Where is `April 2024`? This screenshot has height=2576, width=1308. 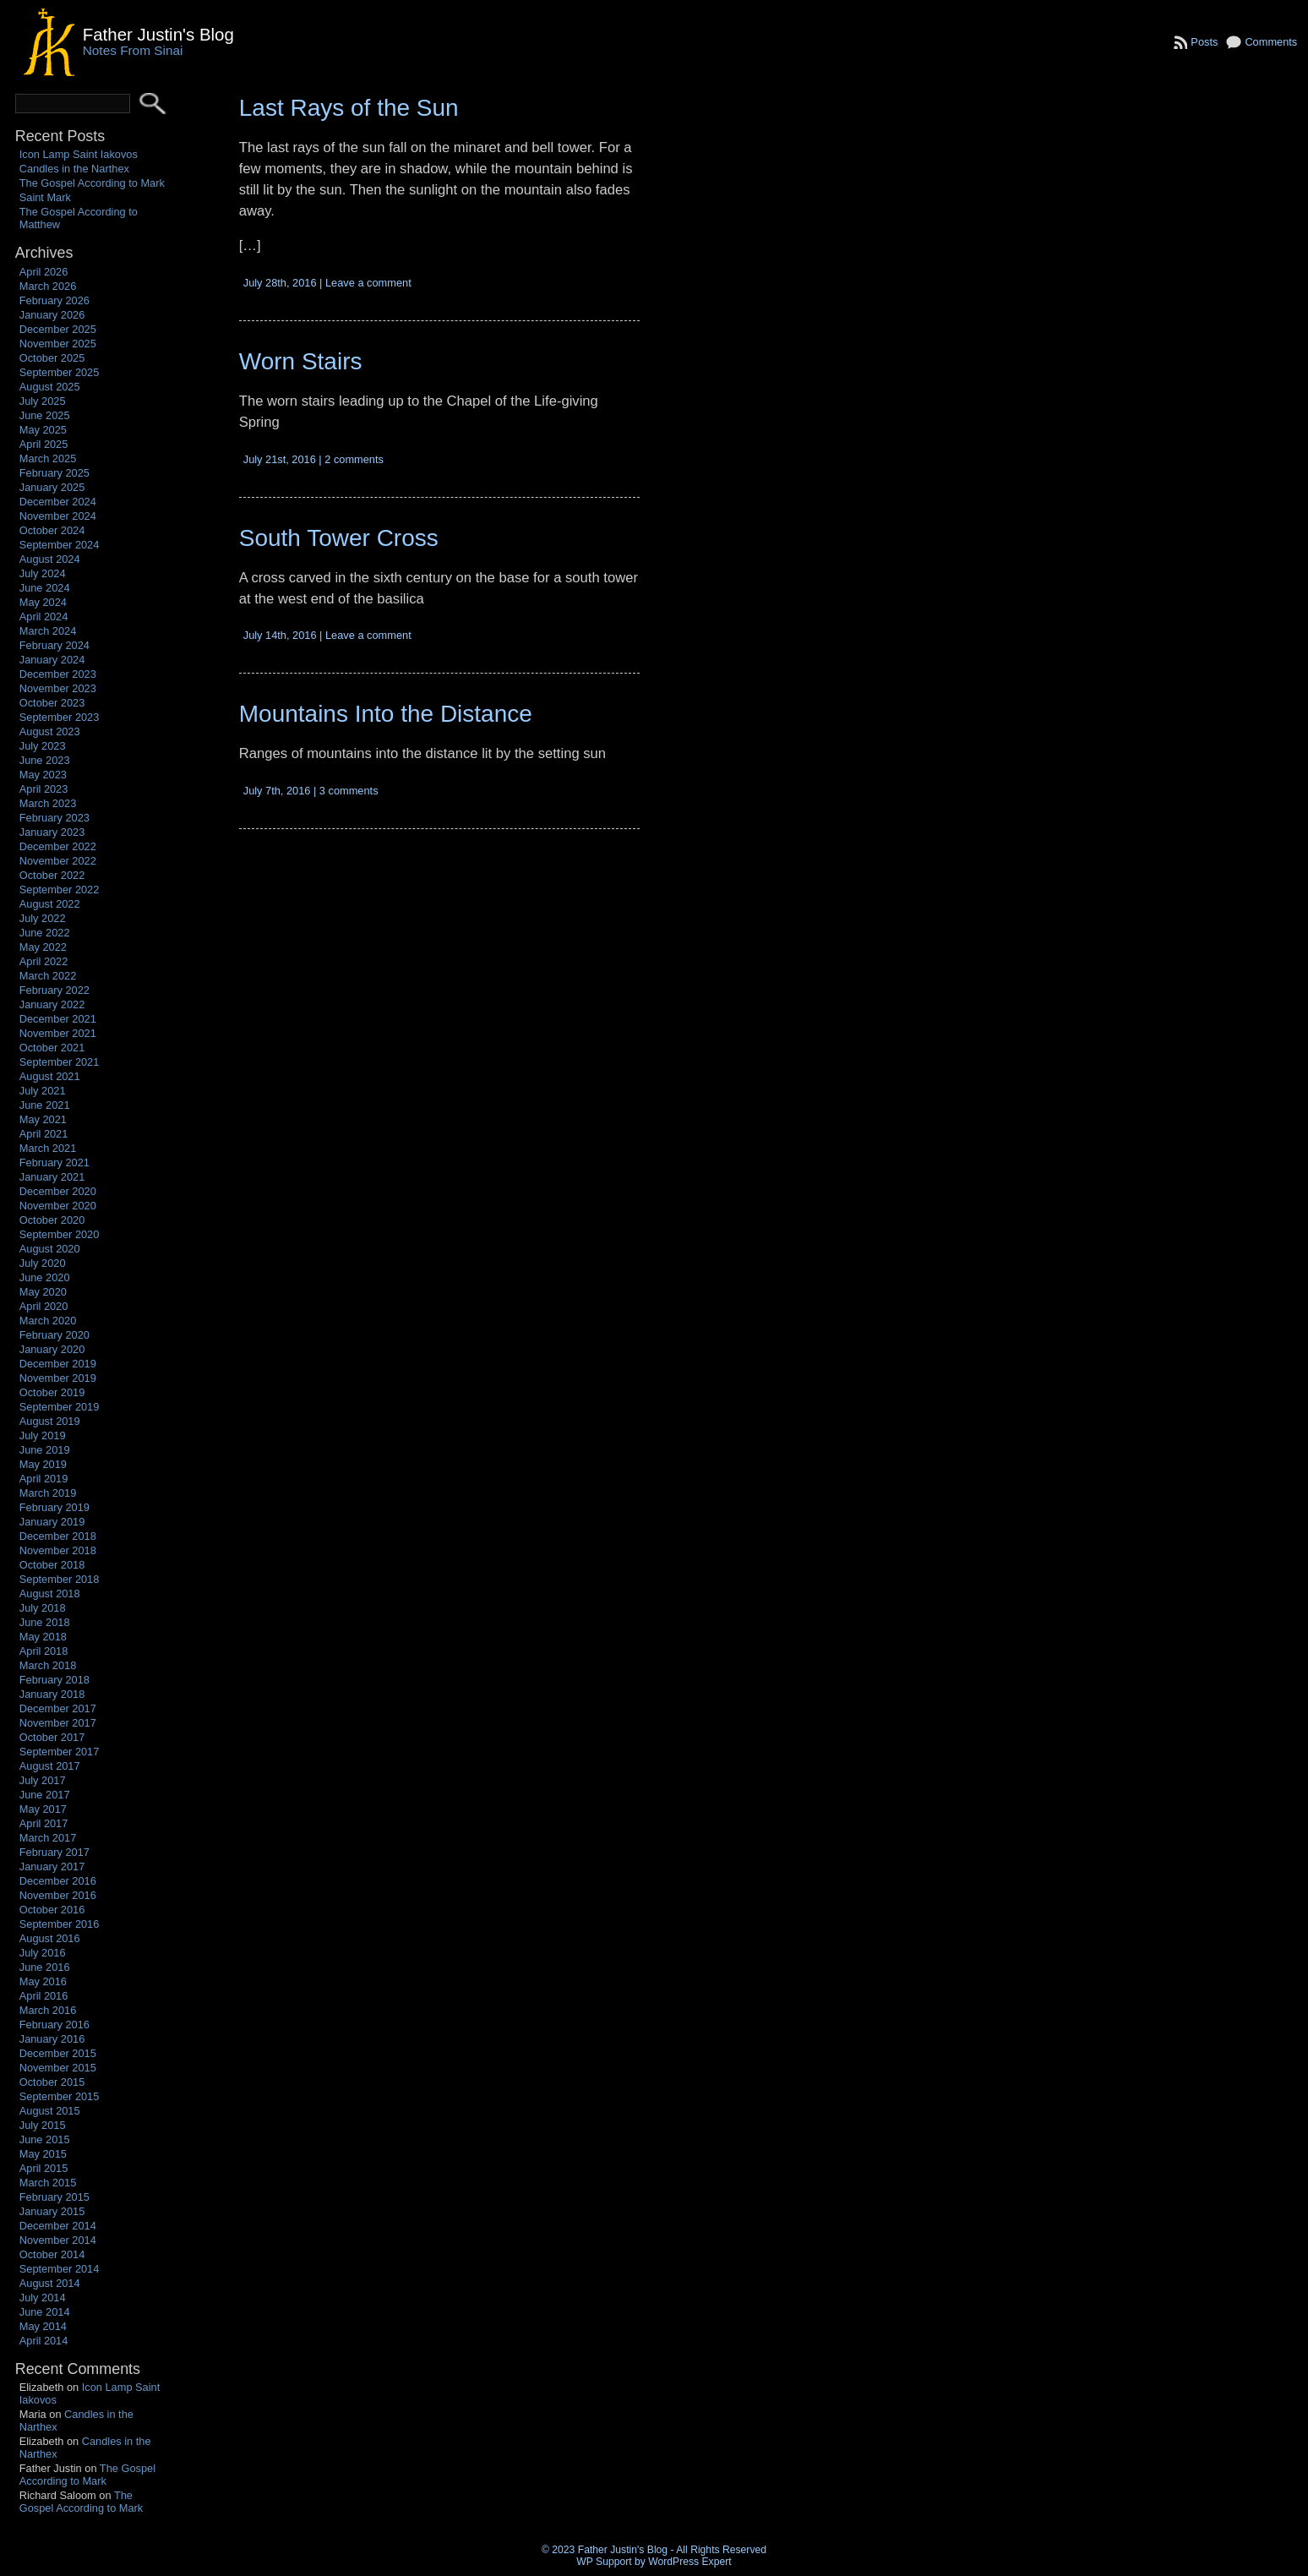 April 2024 is located at coordinates (43, 616).